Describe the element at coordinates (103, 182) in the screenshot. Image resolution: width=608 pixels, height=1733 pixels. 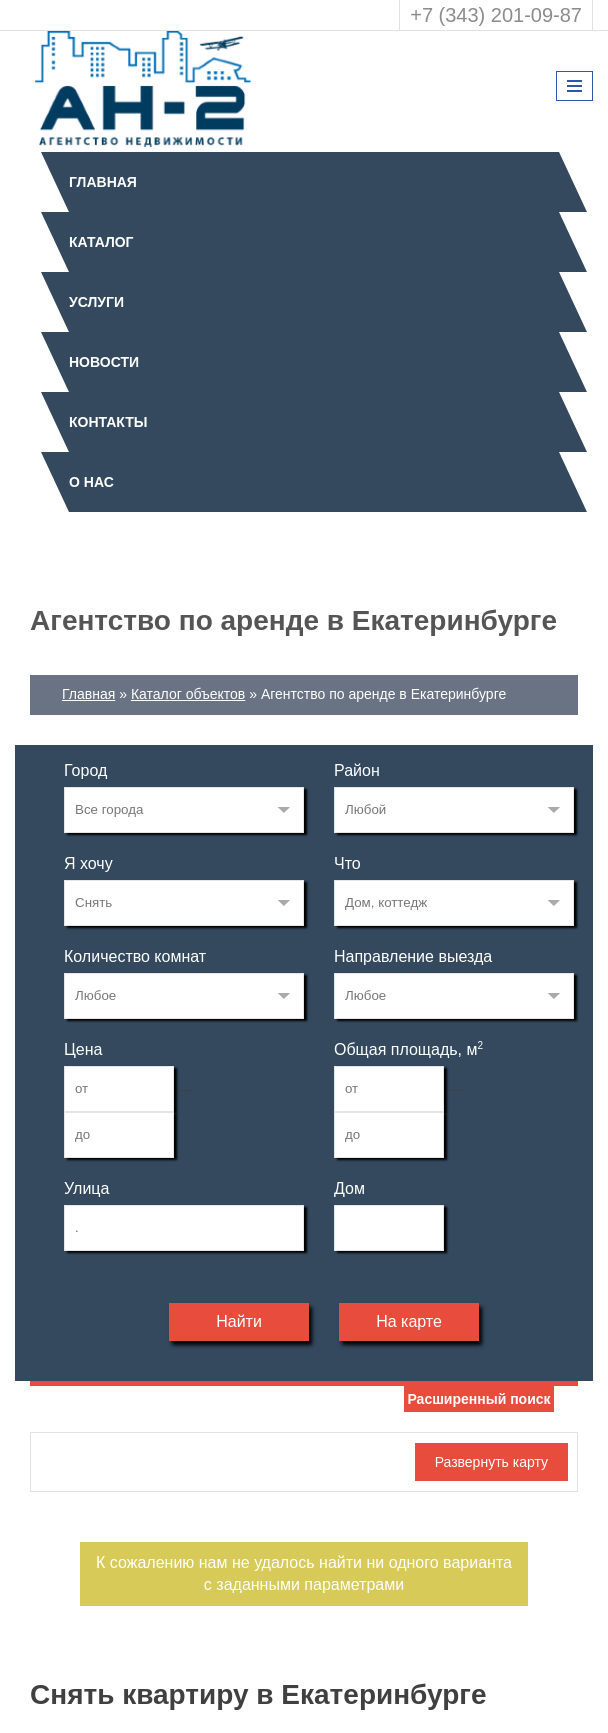
I see `Главная` at that location.